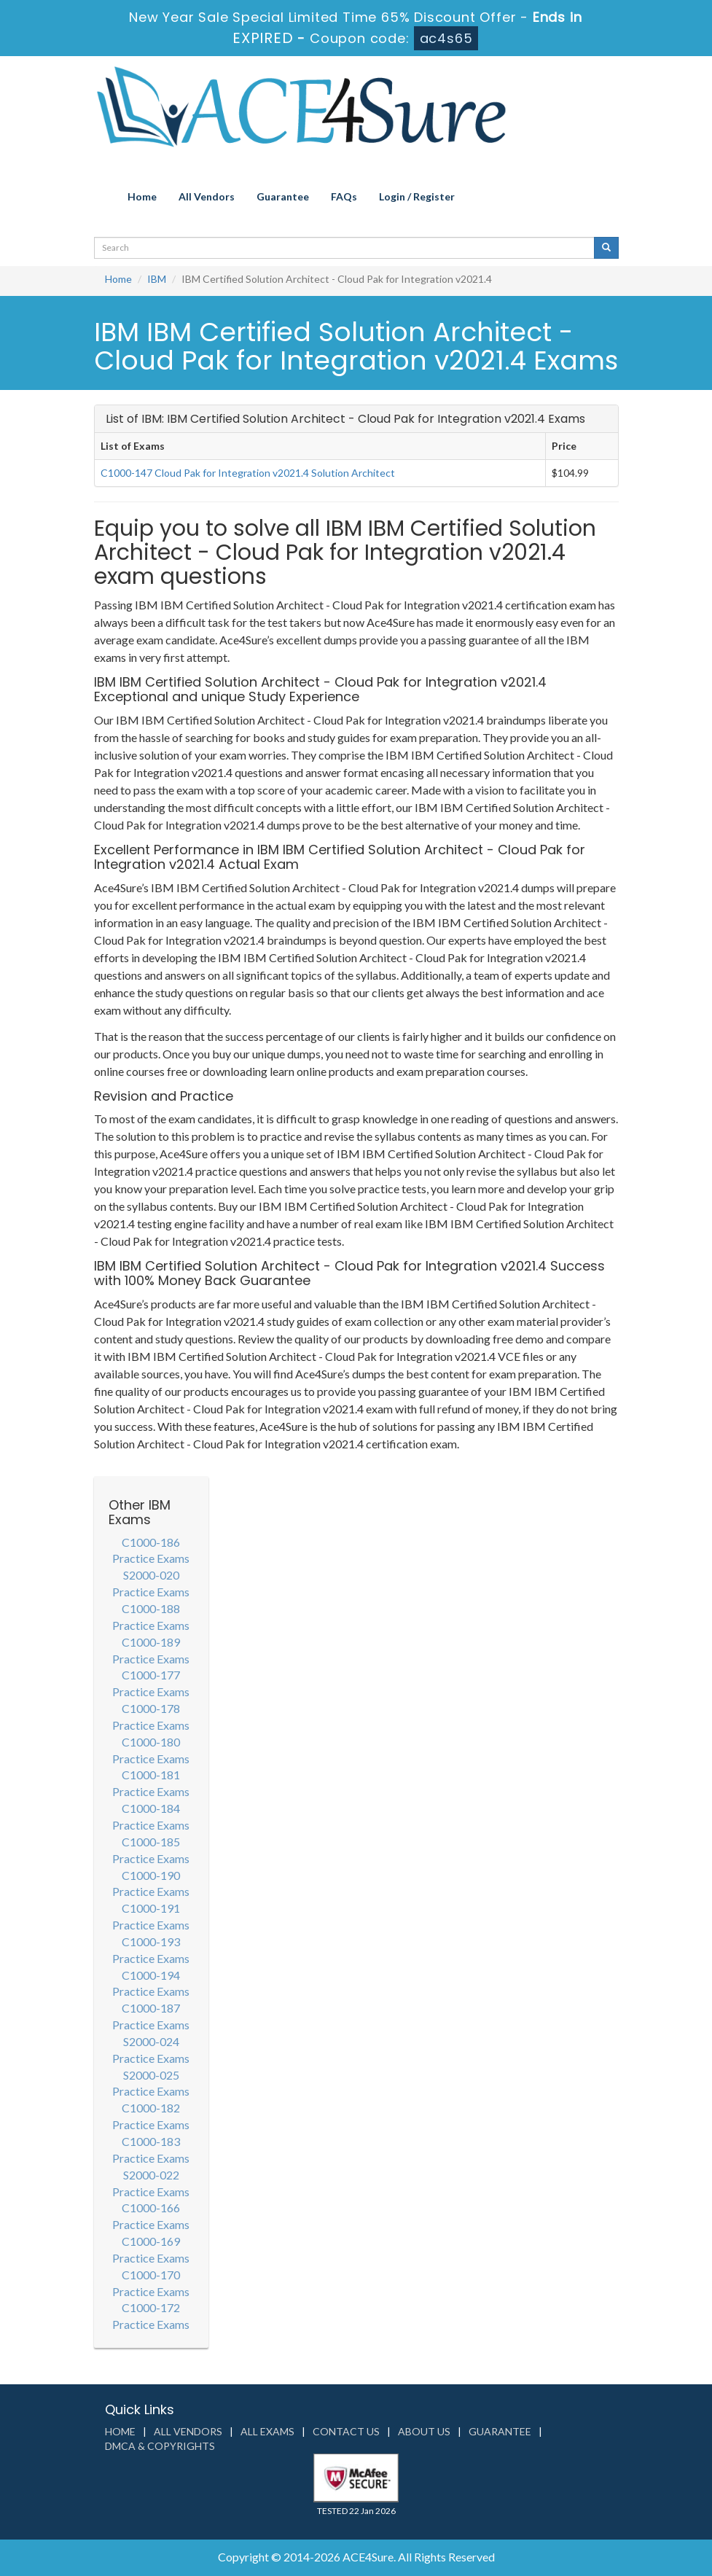  What do you see at coordinates (150, 2283) in the screenshot?
I see `C1000-170 Practice Exams` at bounding box center [150, 2283].